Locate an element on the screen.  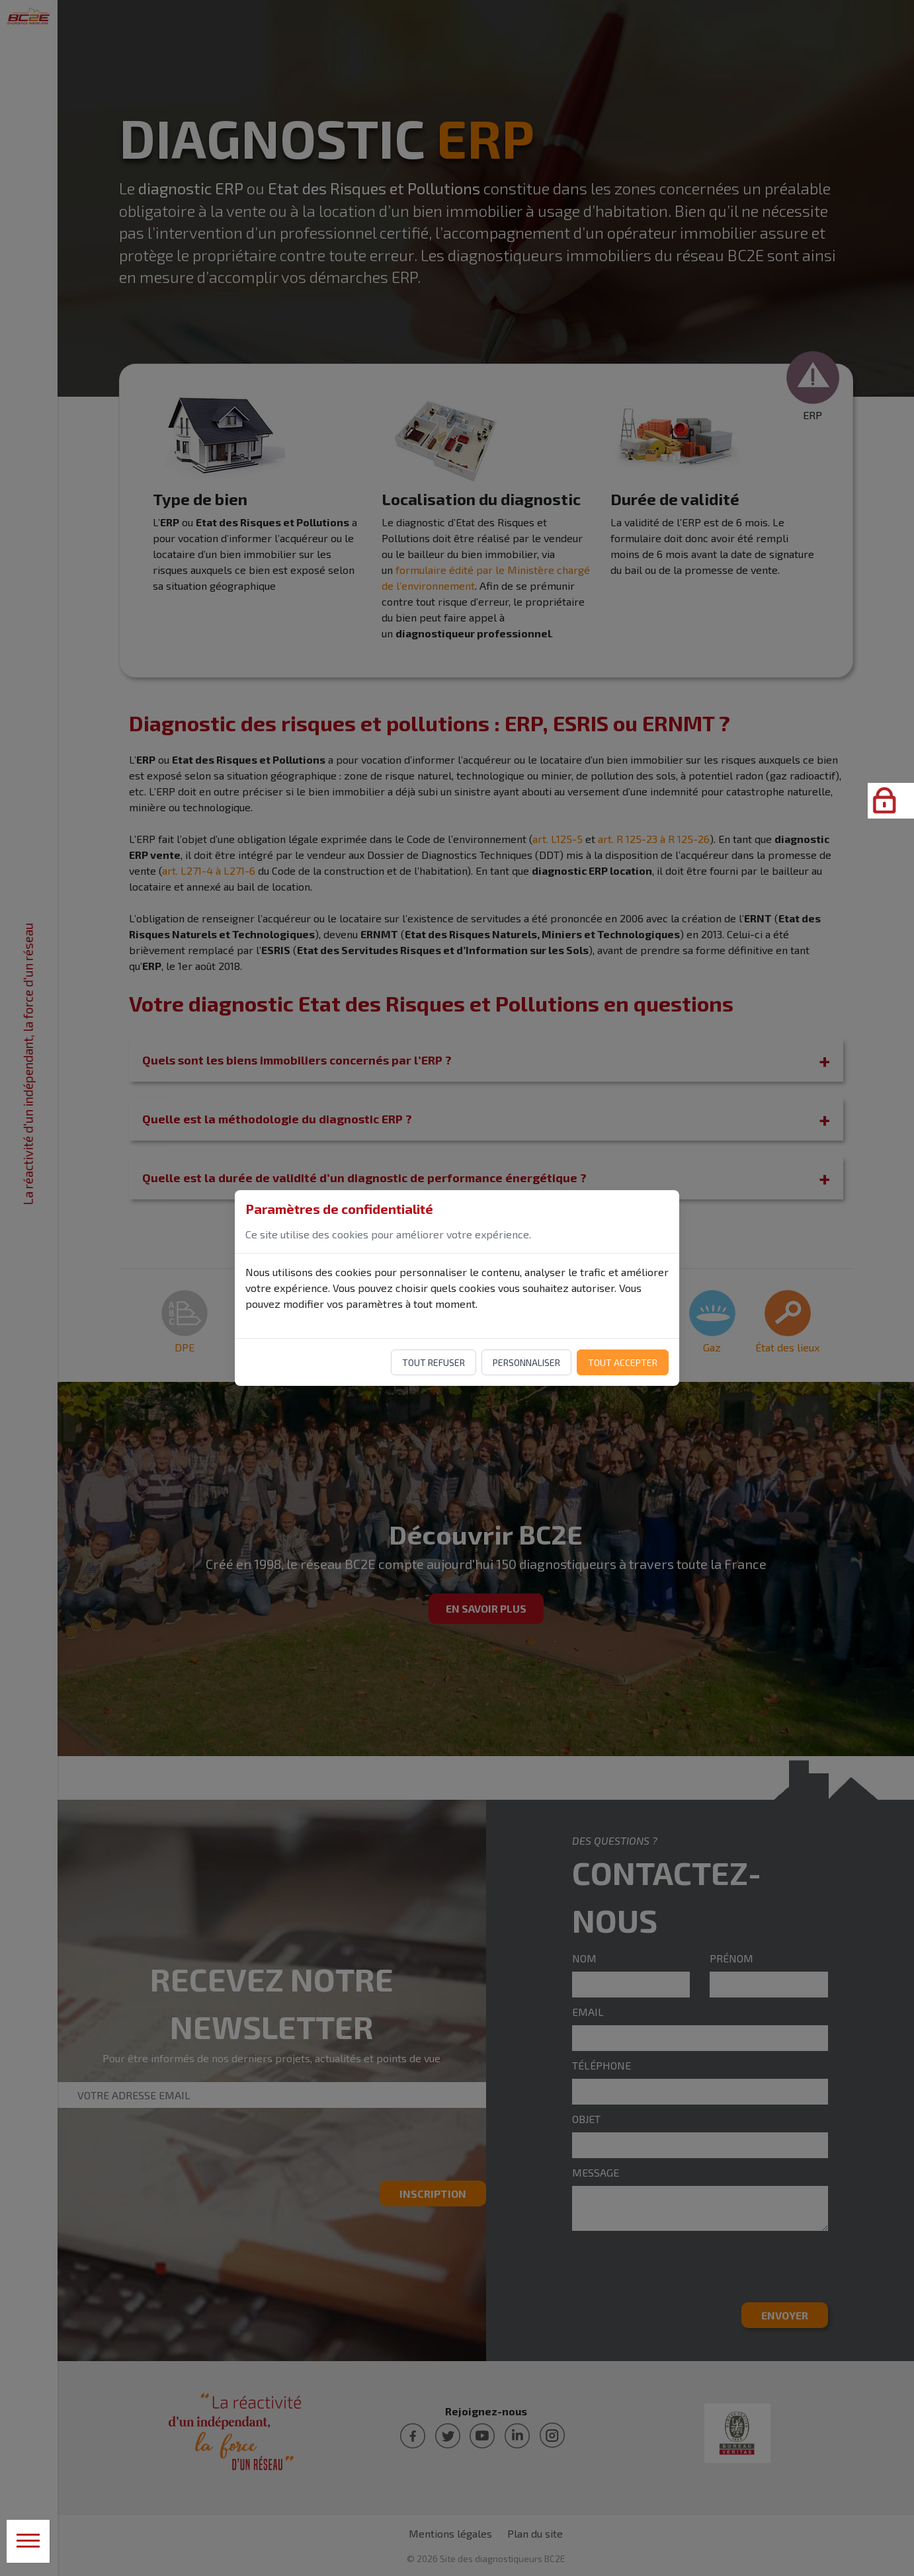
Tout accepter is located at coordinates (622, 1362).